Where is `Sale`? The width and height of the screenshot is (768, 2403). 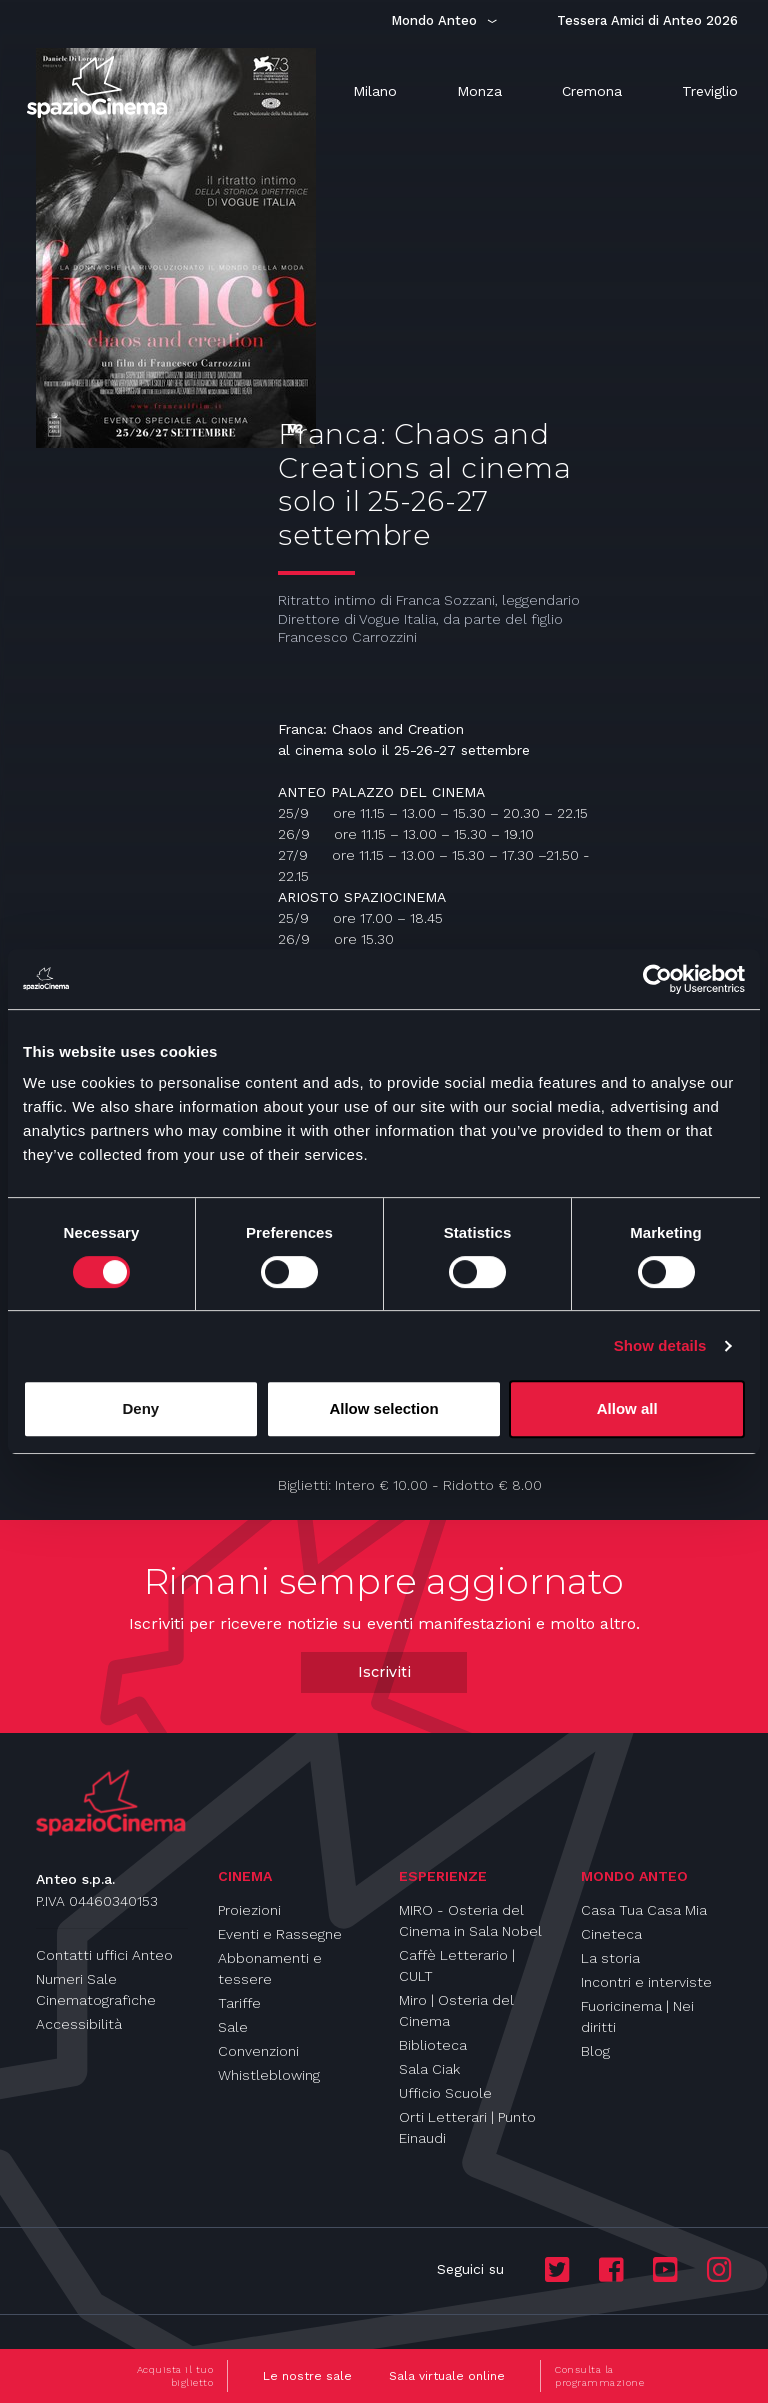
Sale is located at coordinates (233, 2027).